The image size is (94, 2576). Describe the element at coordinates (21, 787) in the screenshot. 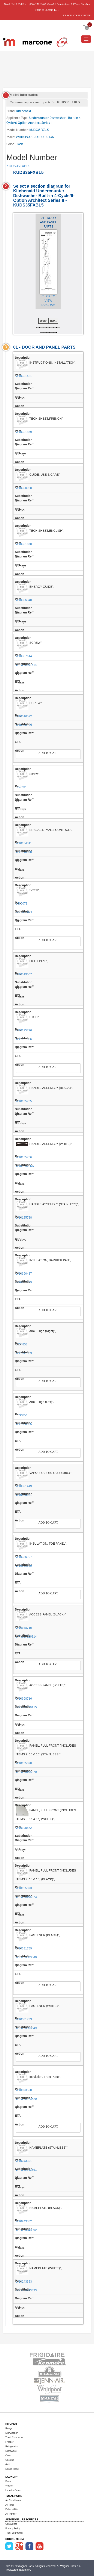

I see `304392` at that location.